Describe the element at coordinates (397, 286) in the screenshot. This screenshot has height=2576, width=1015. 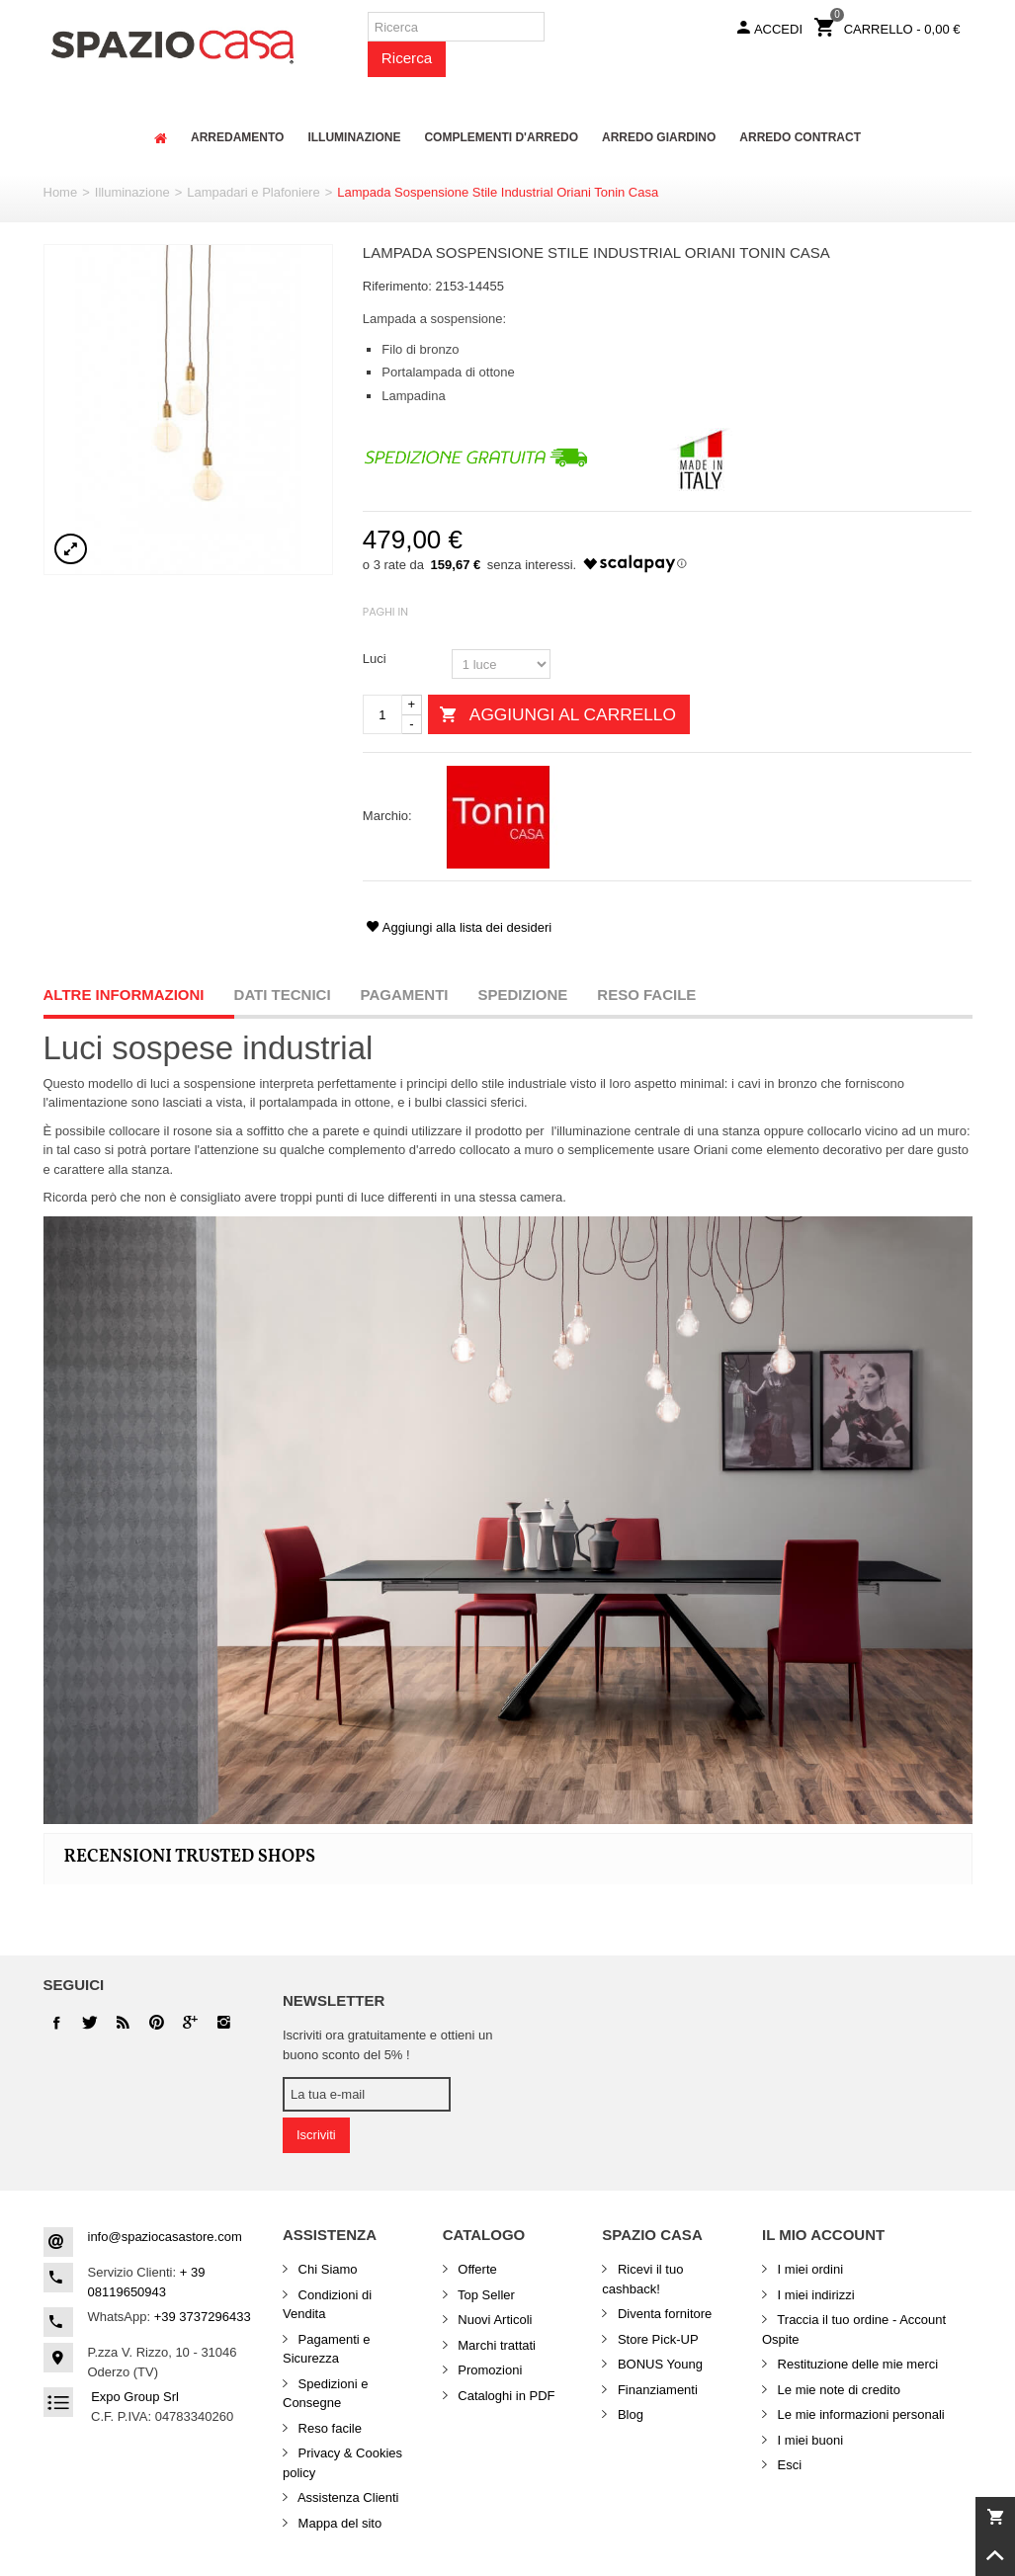
I see `Riferimento:` at that location.